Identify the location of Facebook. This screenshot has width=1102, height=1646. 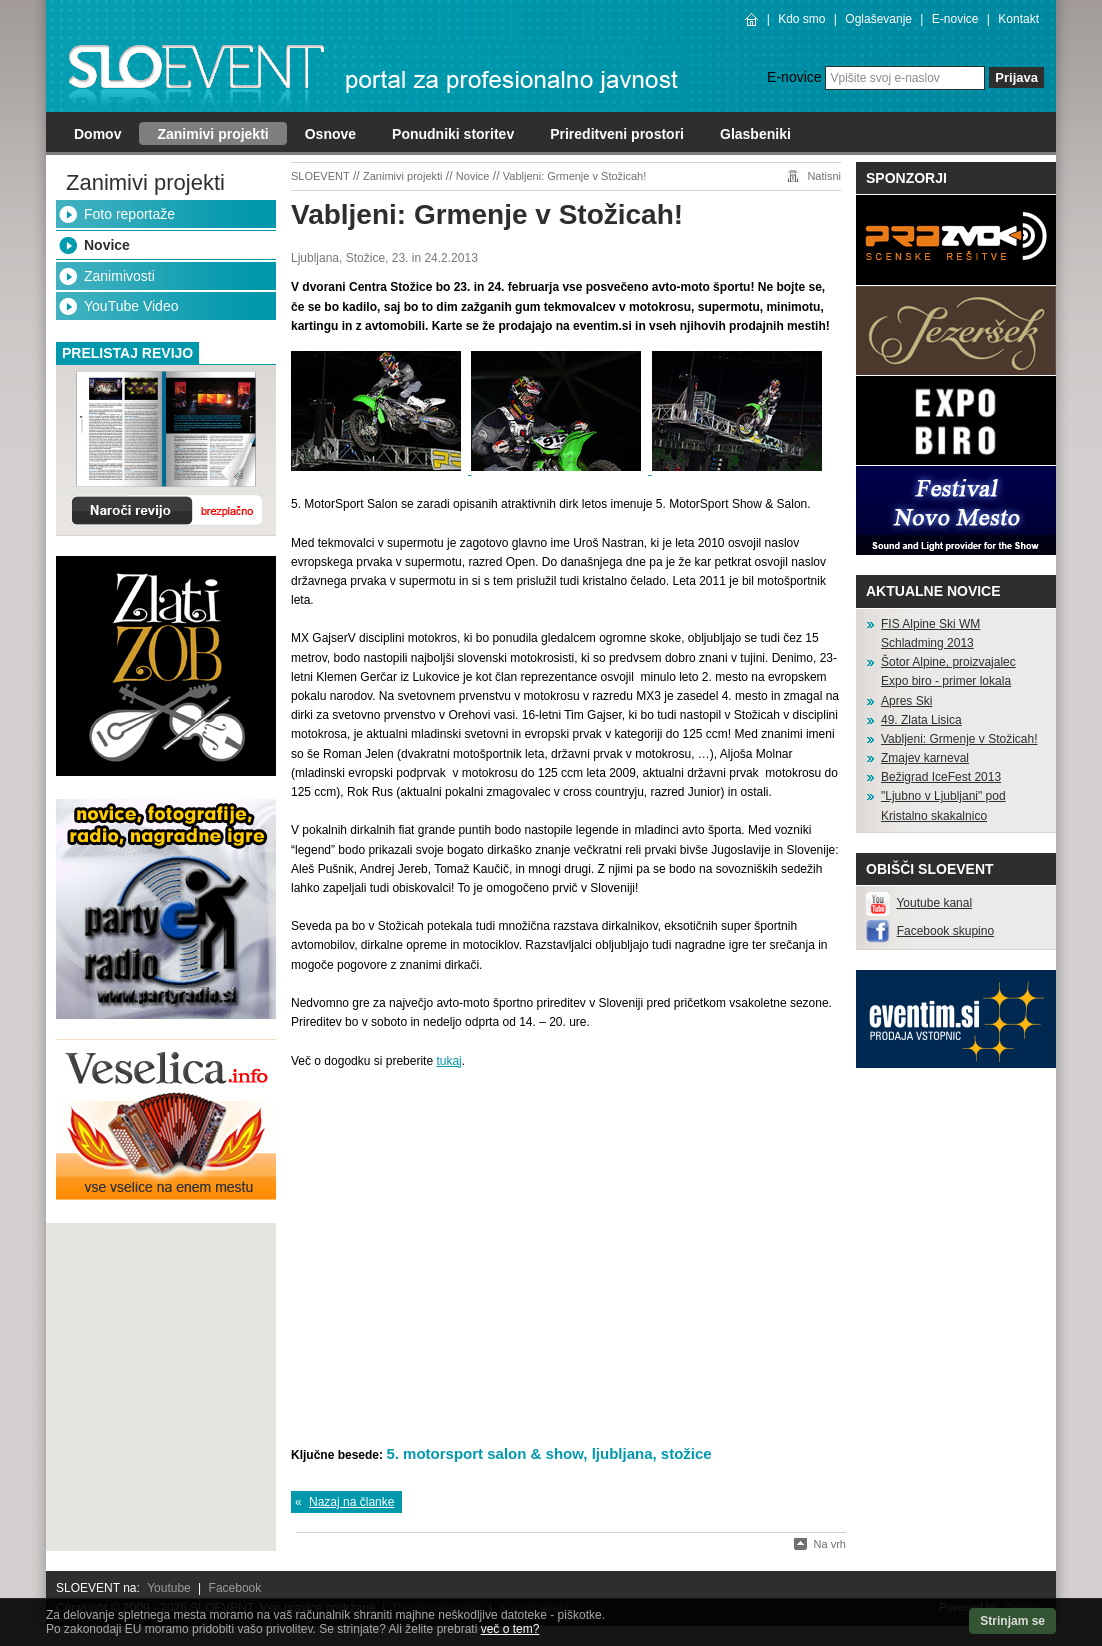
(235, 1588).